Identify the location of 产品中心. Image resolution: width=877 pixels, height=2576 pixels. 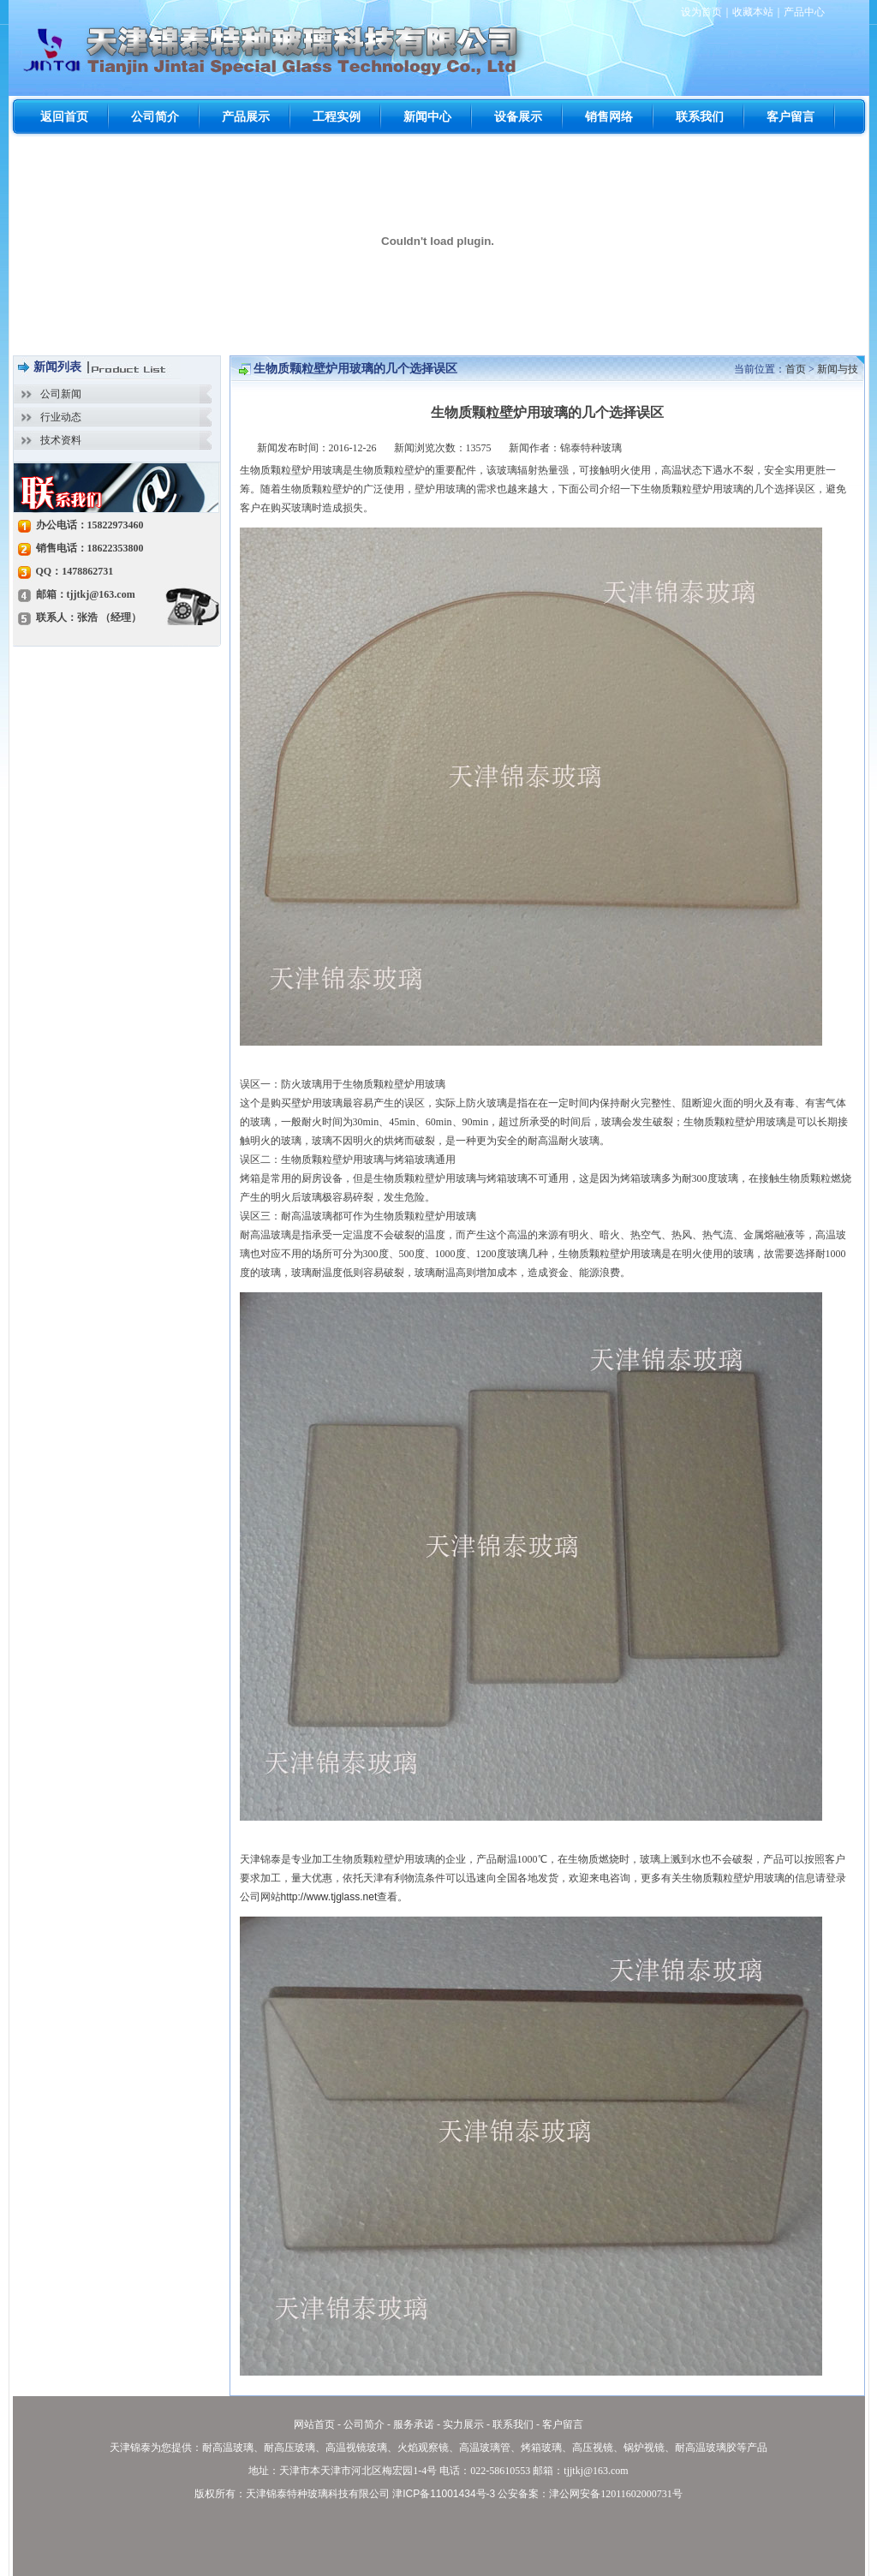
(804, 12).